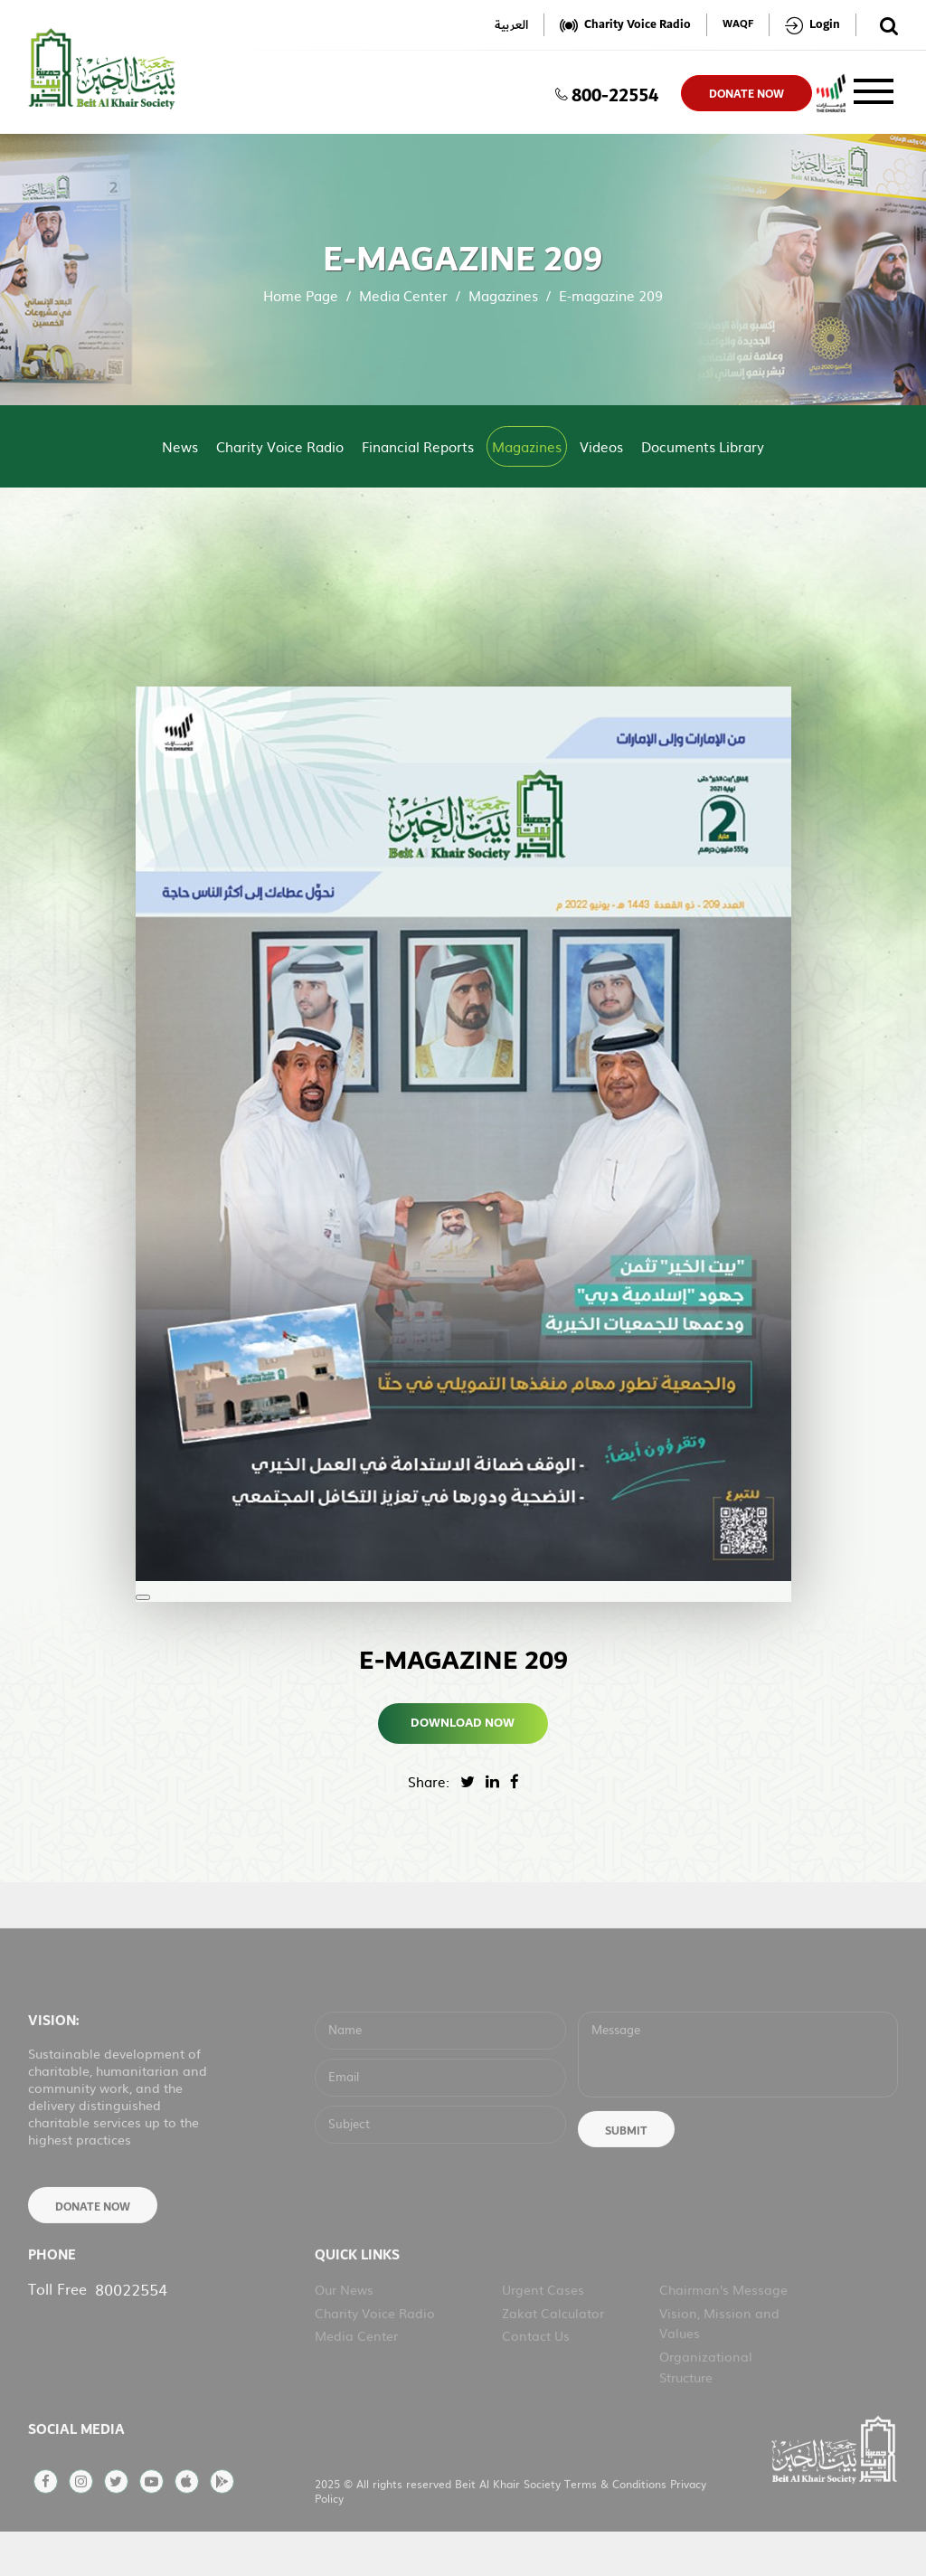  I want to click on donate now, so click(746, 94).